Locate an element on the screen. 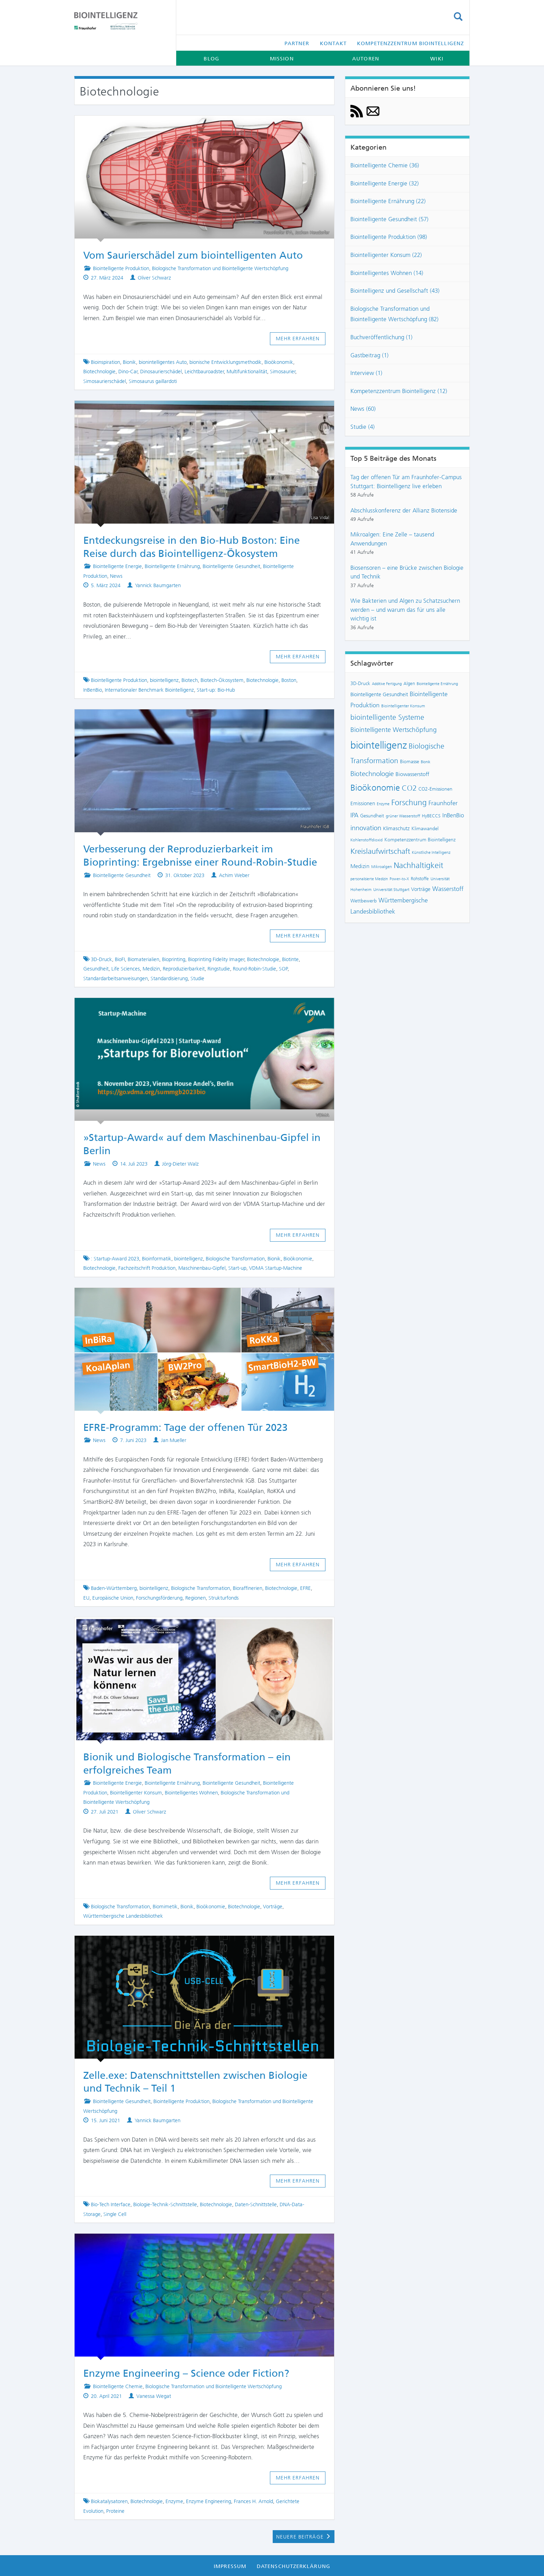 The width and height of the screenshot is (544, 2576). Jan Mueller is located at coordinates (173, 1440).